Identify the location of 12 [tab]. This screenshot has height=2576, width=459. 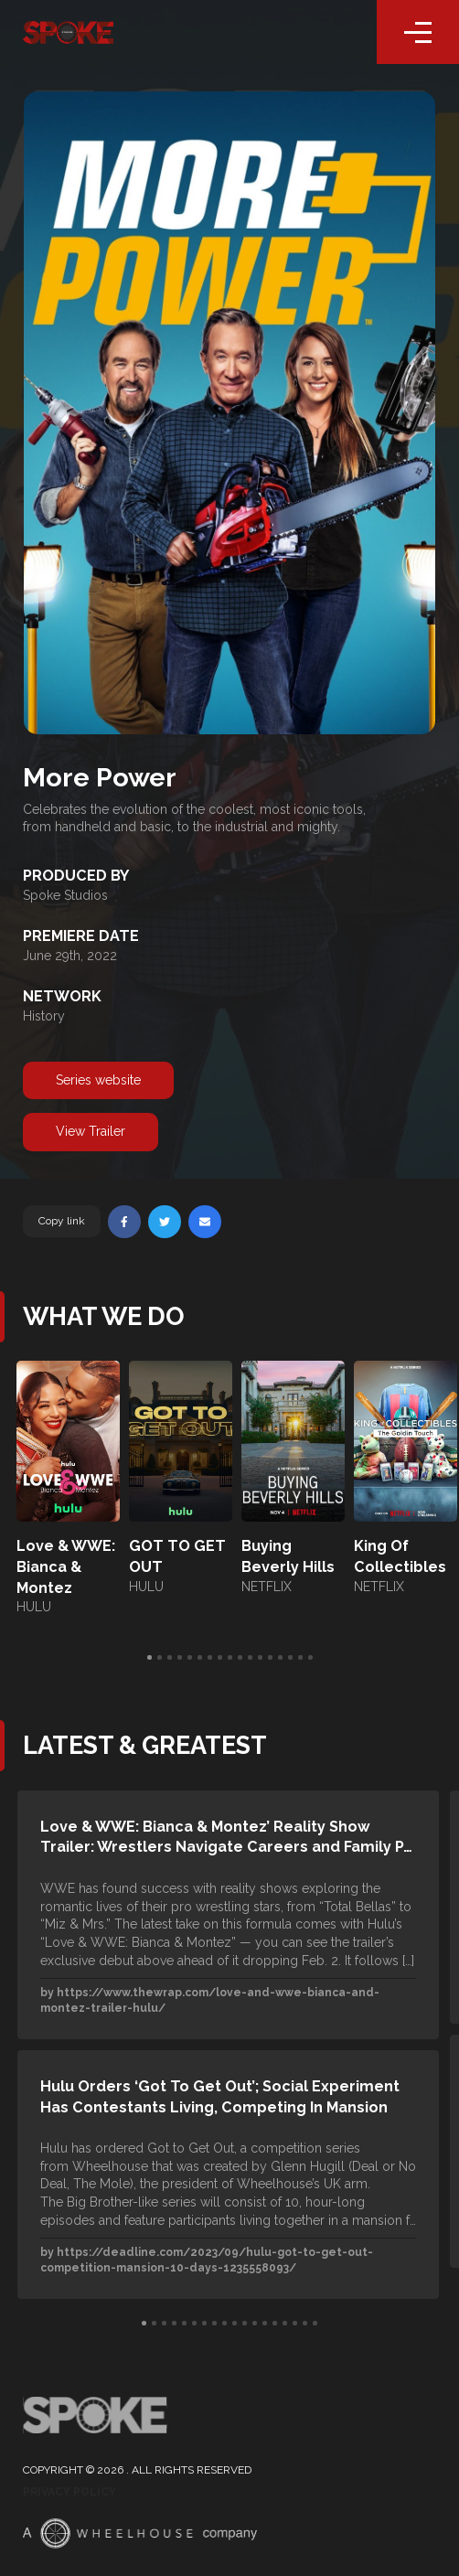
(260, 1658).